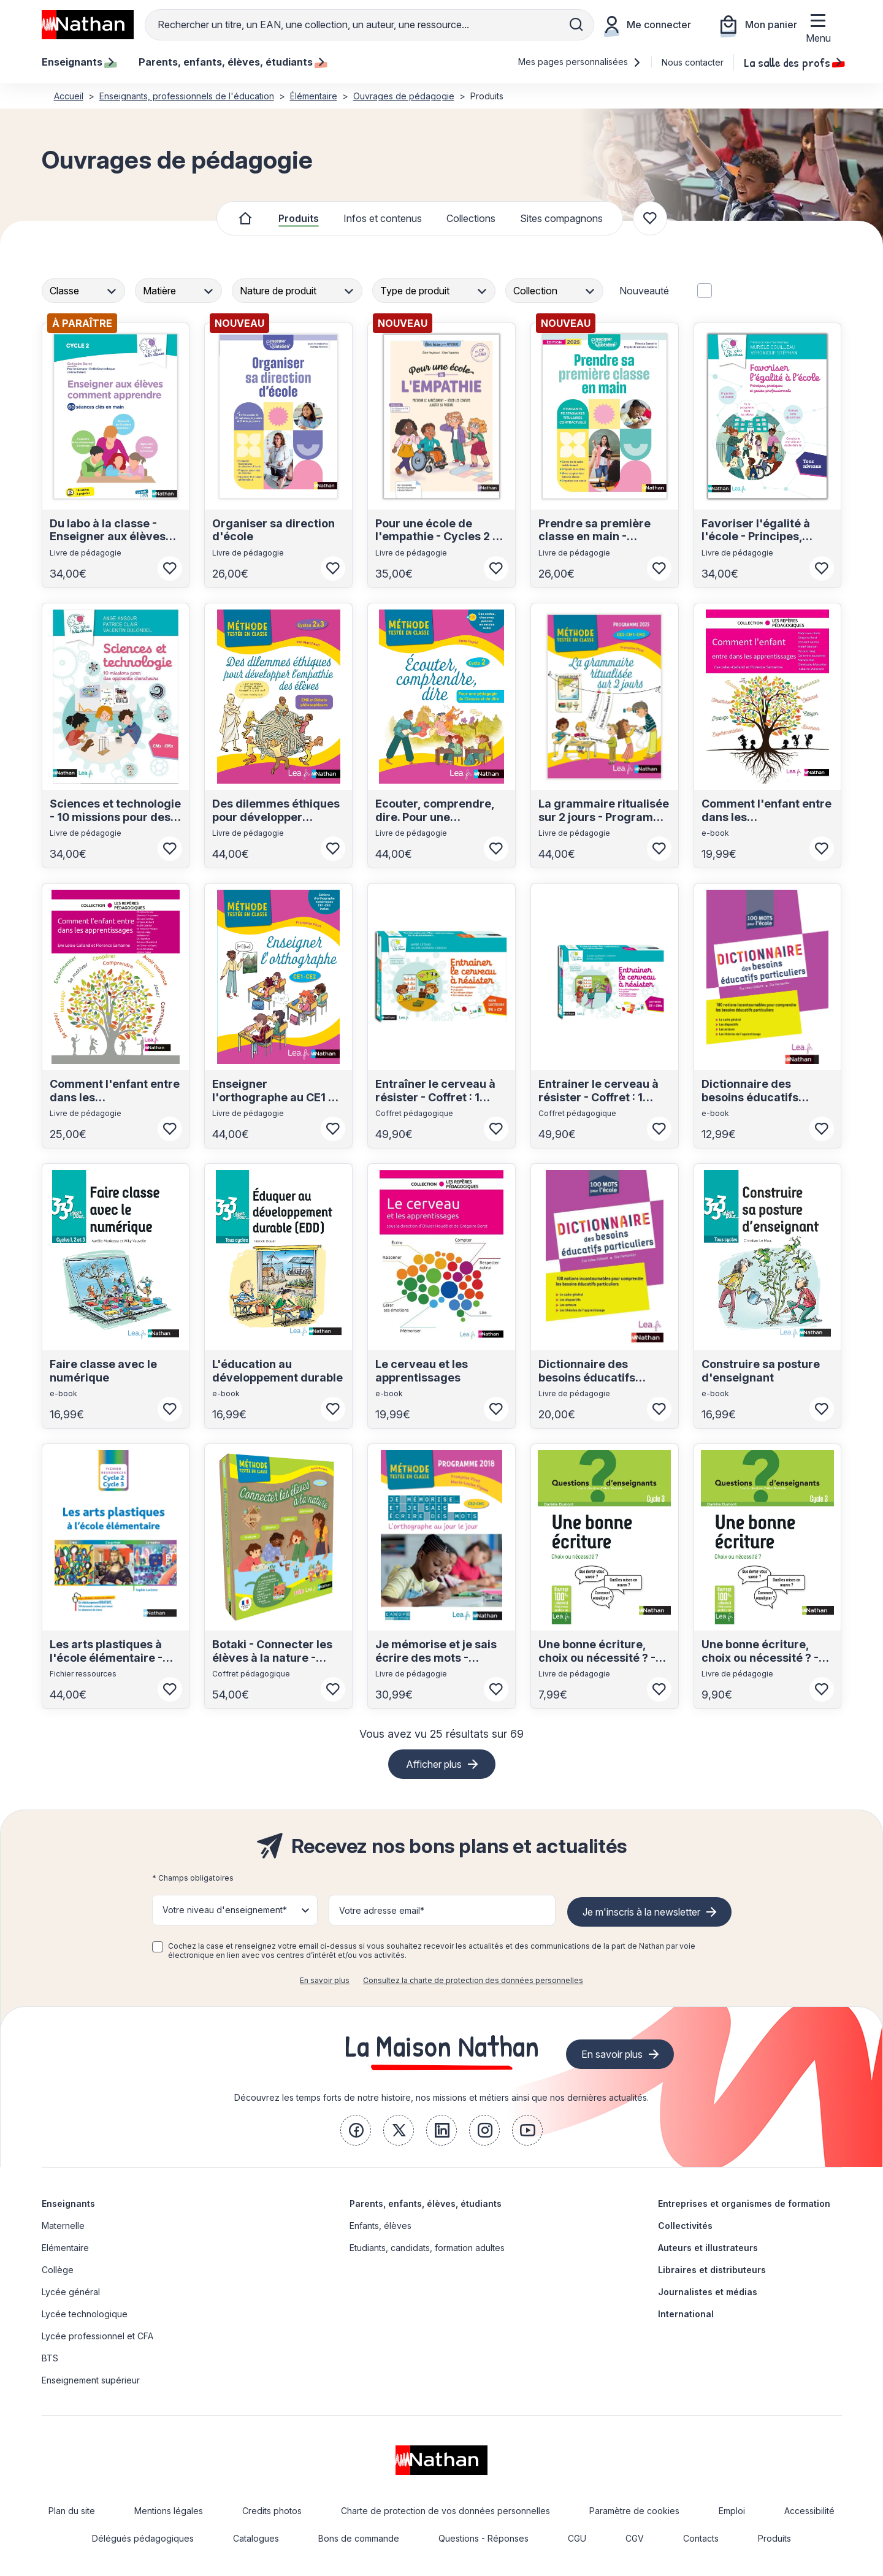 This screenshot has height=2576, width=883. What do you see at coordinates (483, 2538) in the screenshot?
I see `Questions - Réponses [link]` at bounding box center [483, 2538].